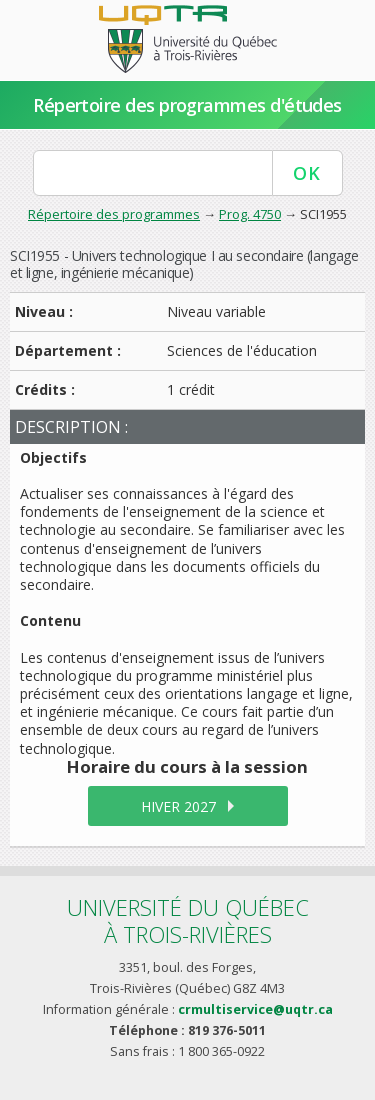 This screenshot has height=1100, width=375. What do you see at coordinates (188, 920) in the screenshot?
I see `Université du Québecà Trois-Rivières` at bounding box center [188, 920].